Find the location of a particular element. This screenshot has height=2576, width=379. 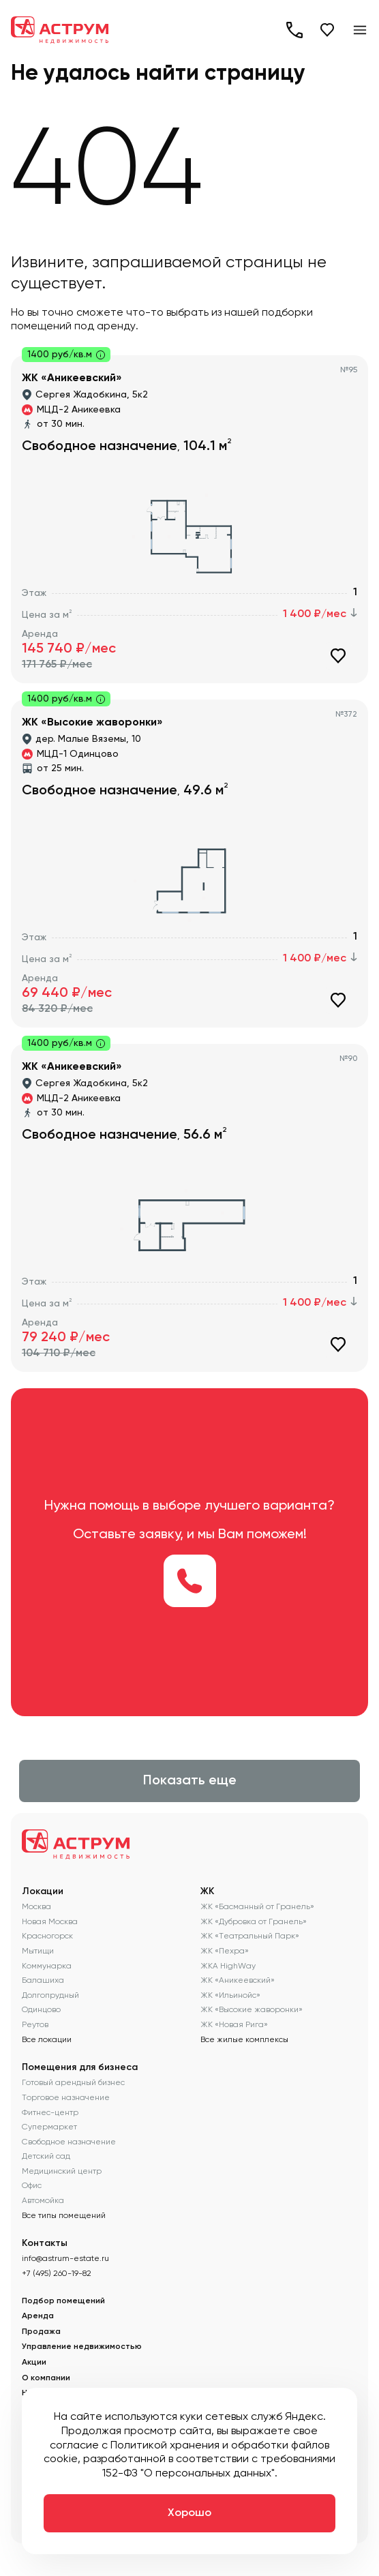

Медицинский центр is located at coordinates (62, 2171).